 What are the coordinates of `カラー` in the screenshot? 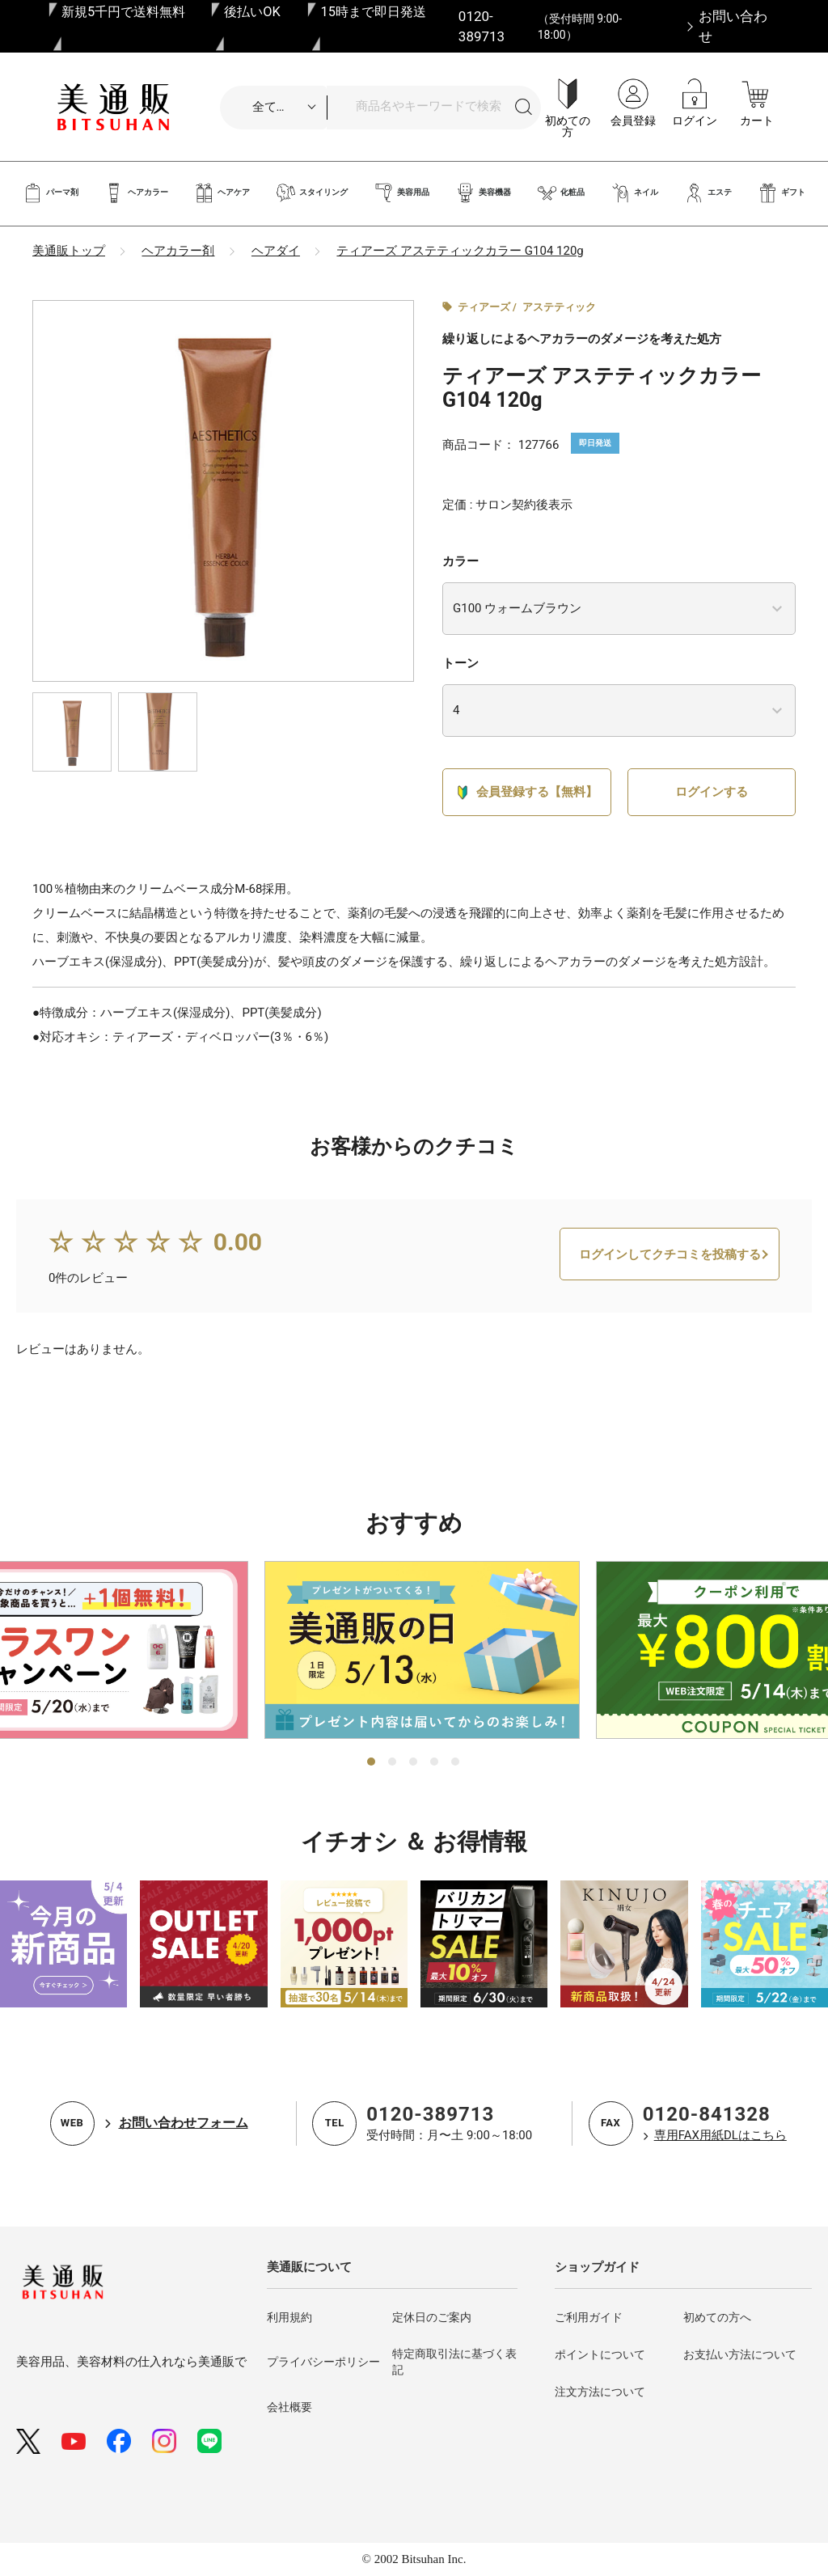 It's located at (460, 561).